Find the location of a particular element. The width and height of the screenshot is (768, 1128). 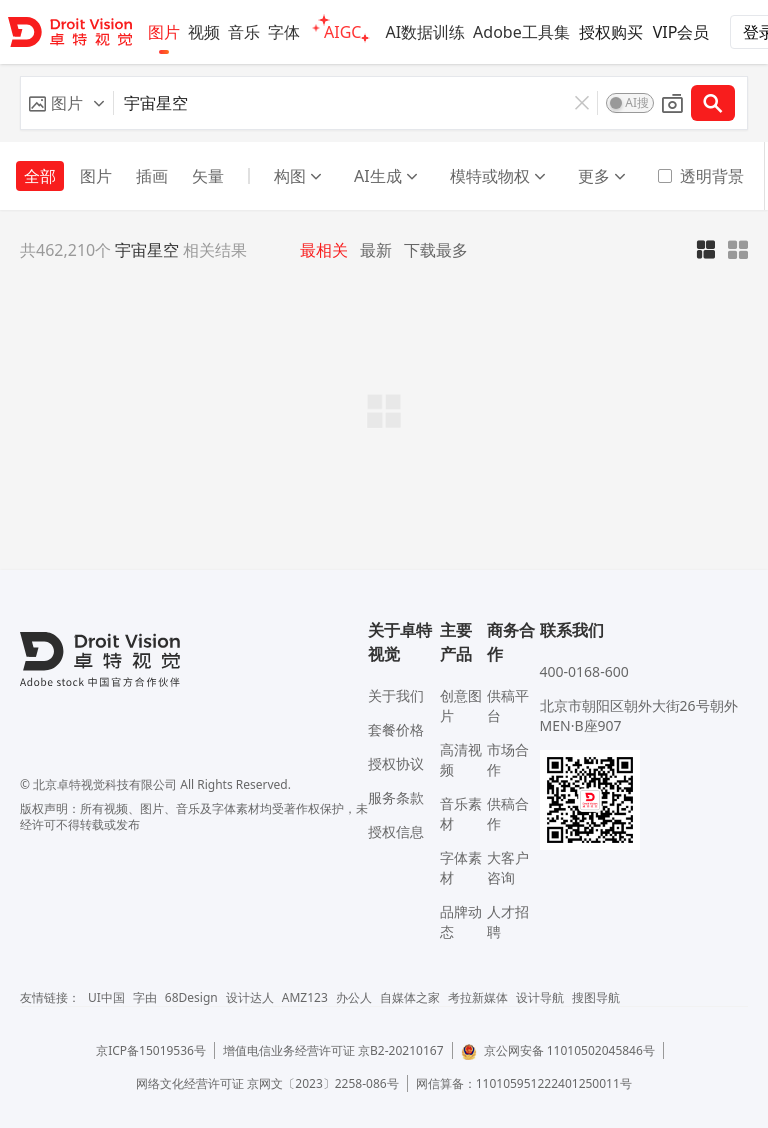

UI中国 is located at coordinates (106, 997).